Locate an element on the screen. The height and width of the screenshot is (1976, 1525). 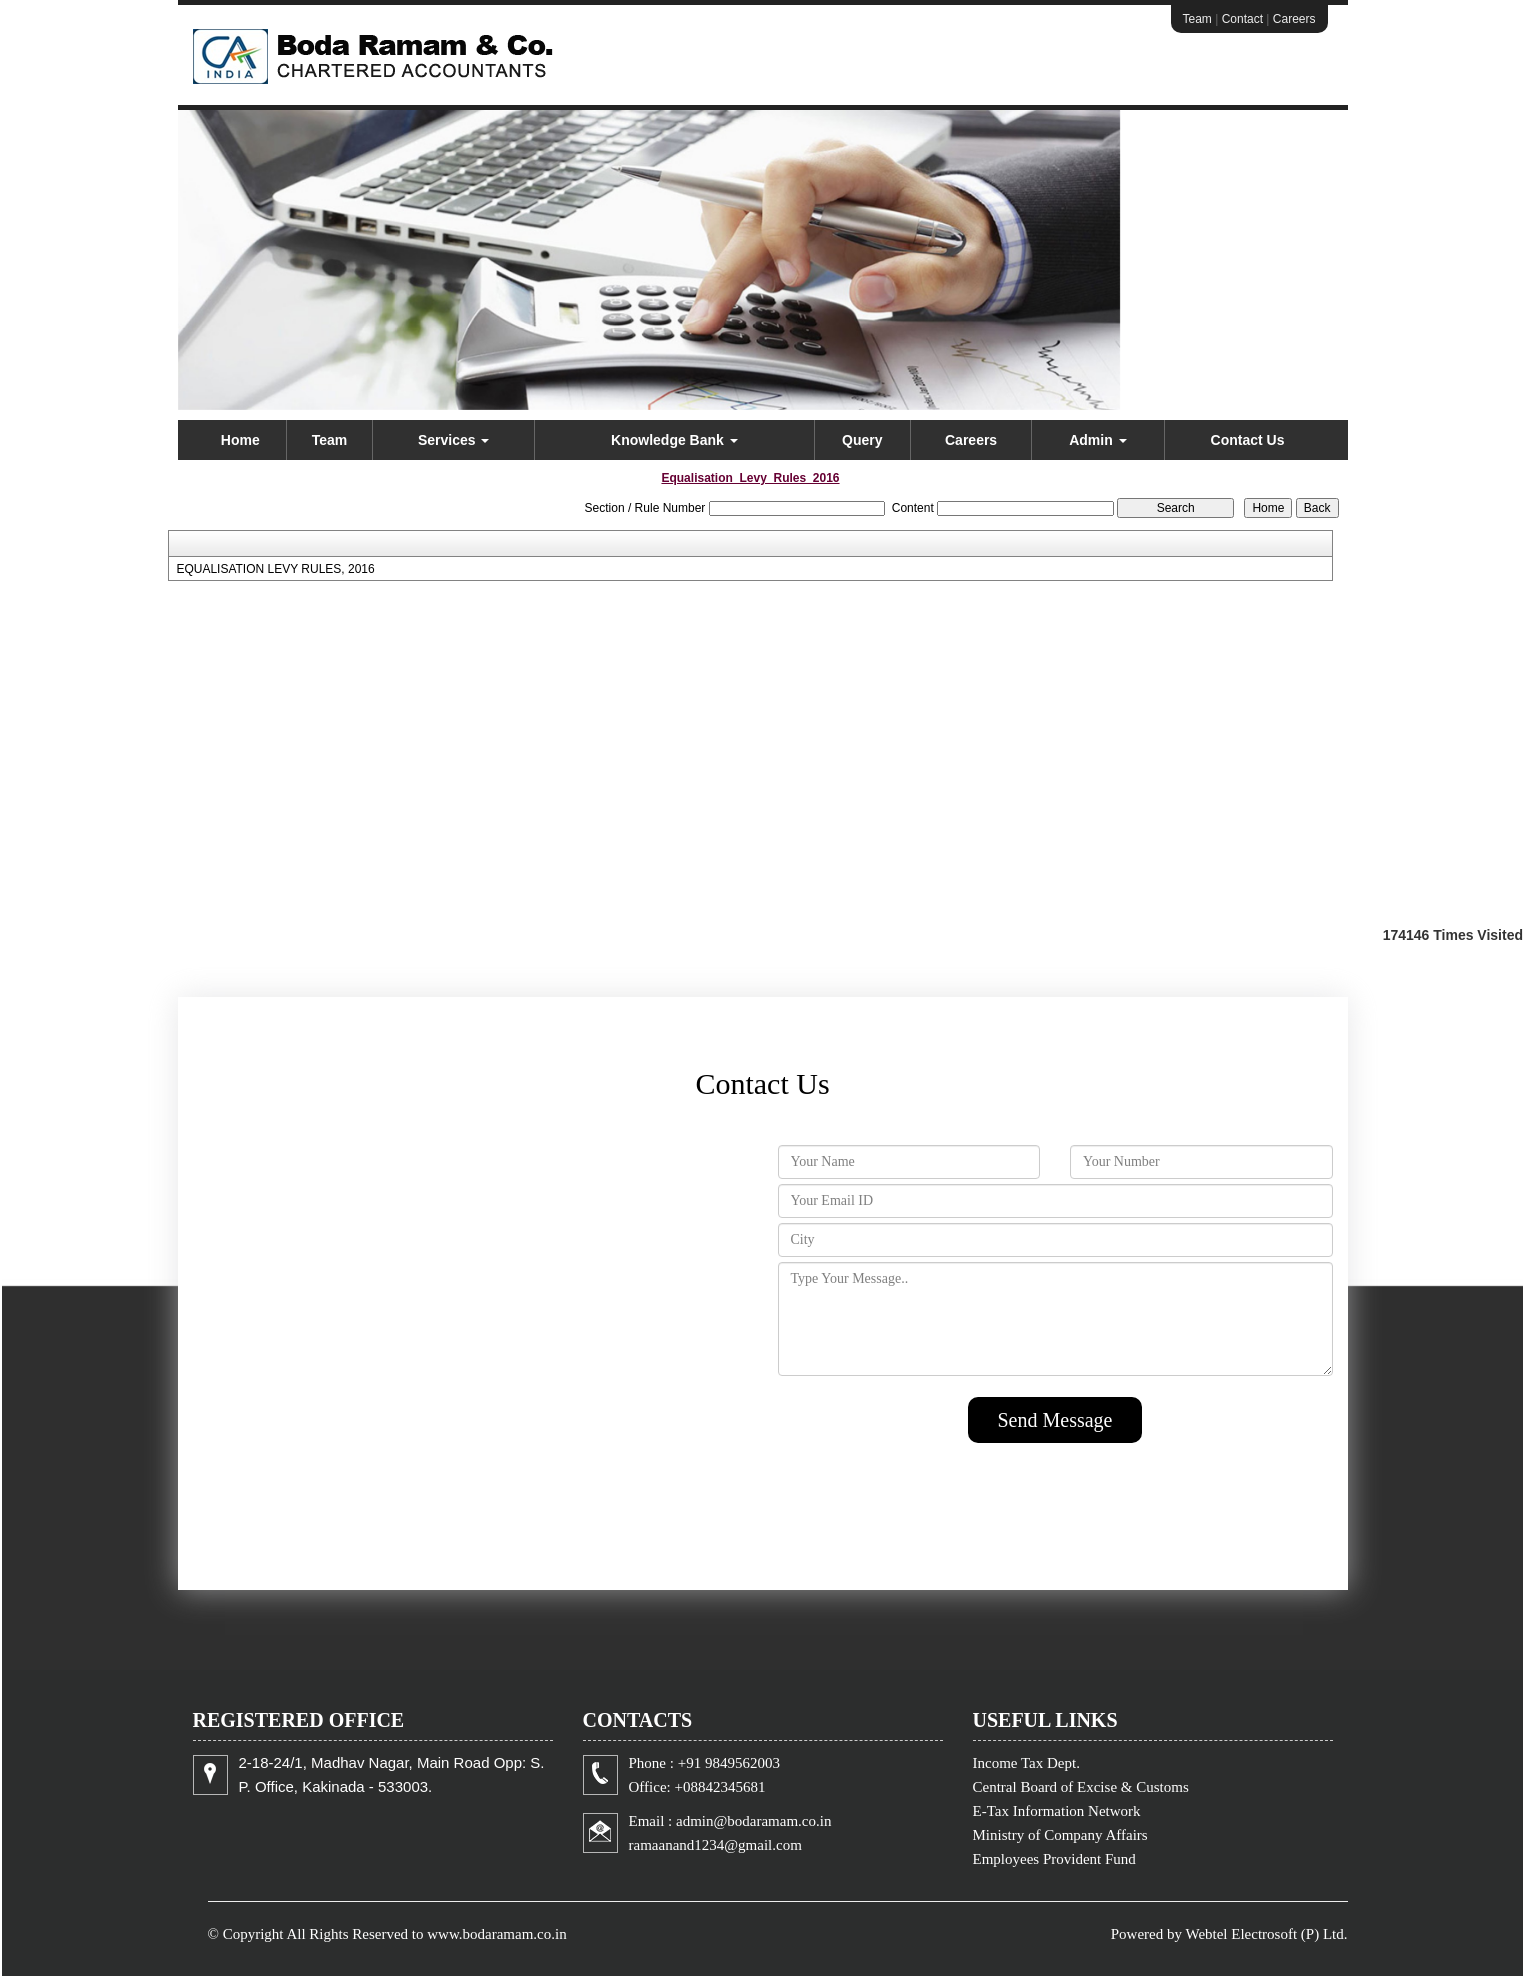
Services is located at coordinates (454, 440).